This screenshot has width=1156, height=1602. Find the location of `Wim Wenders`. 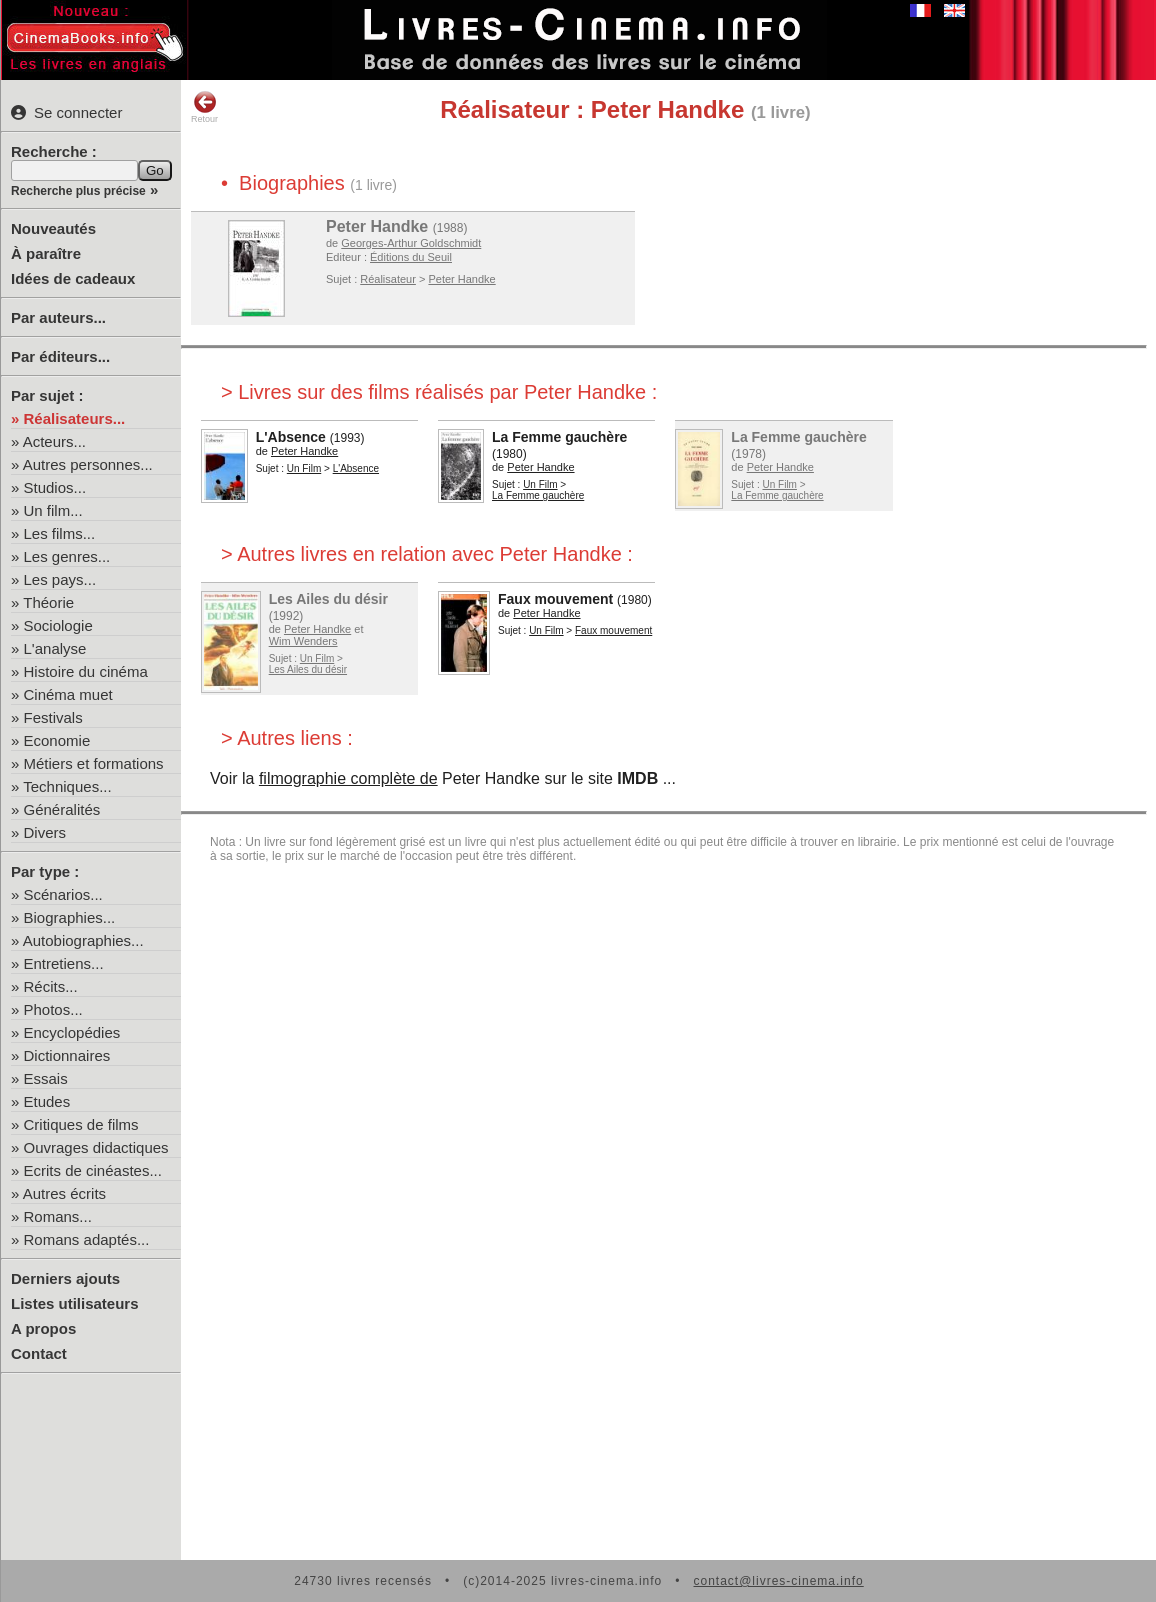

Wim Wenders is located at coordinates (303, 641).